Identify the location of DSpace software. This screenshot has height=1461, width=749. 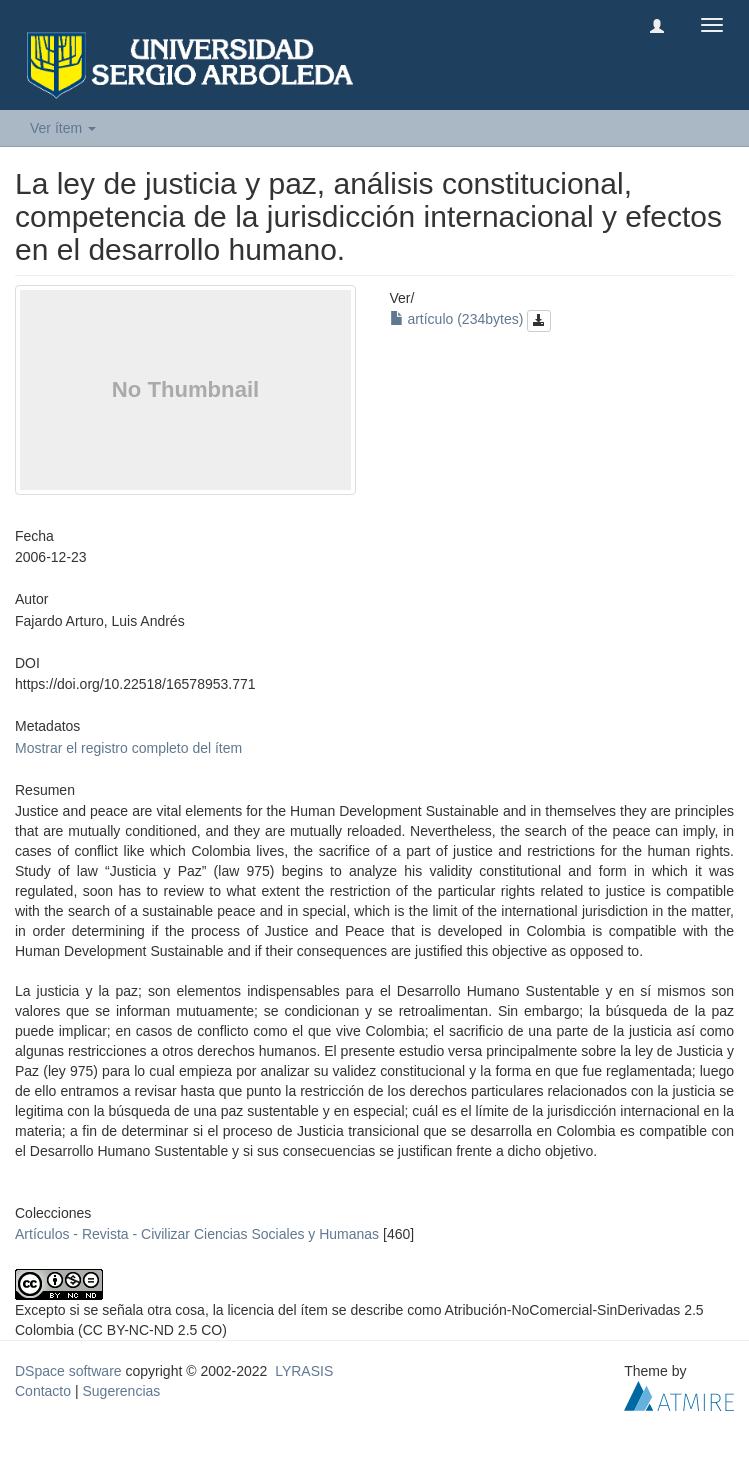
(68, 1371).